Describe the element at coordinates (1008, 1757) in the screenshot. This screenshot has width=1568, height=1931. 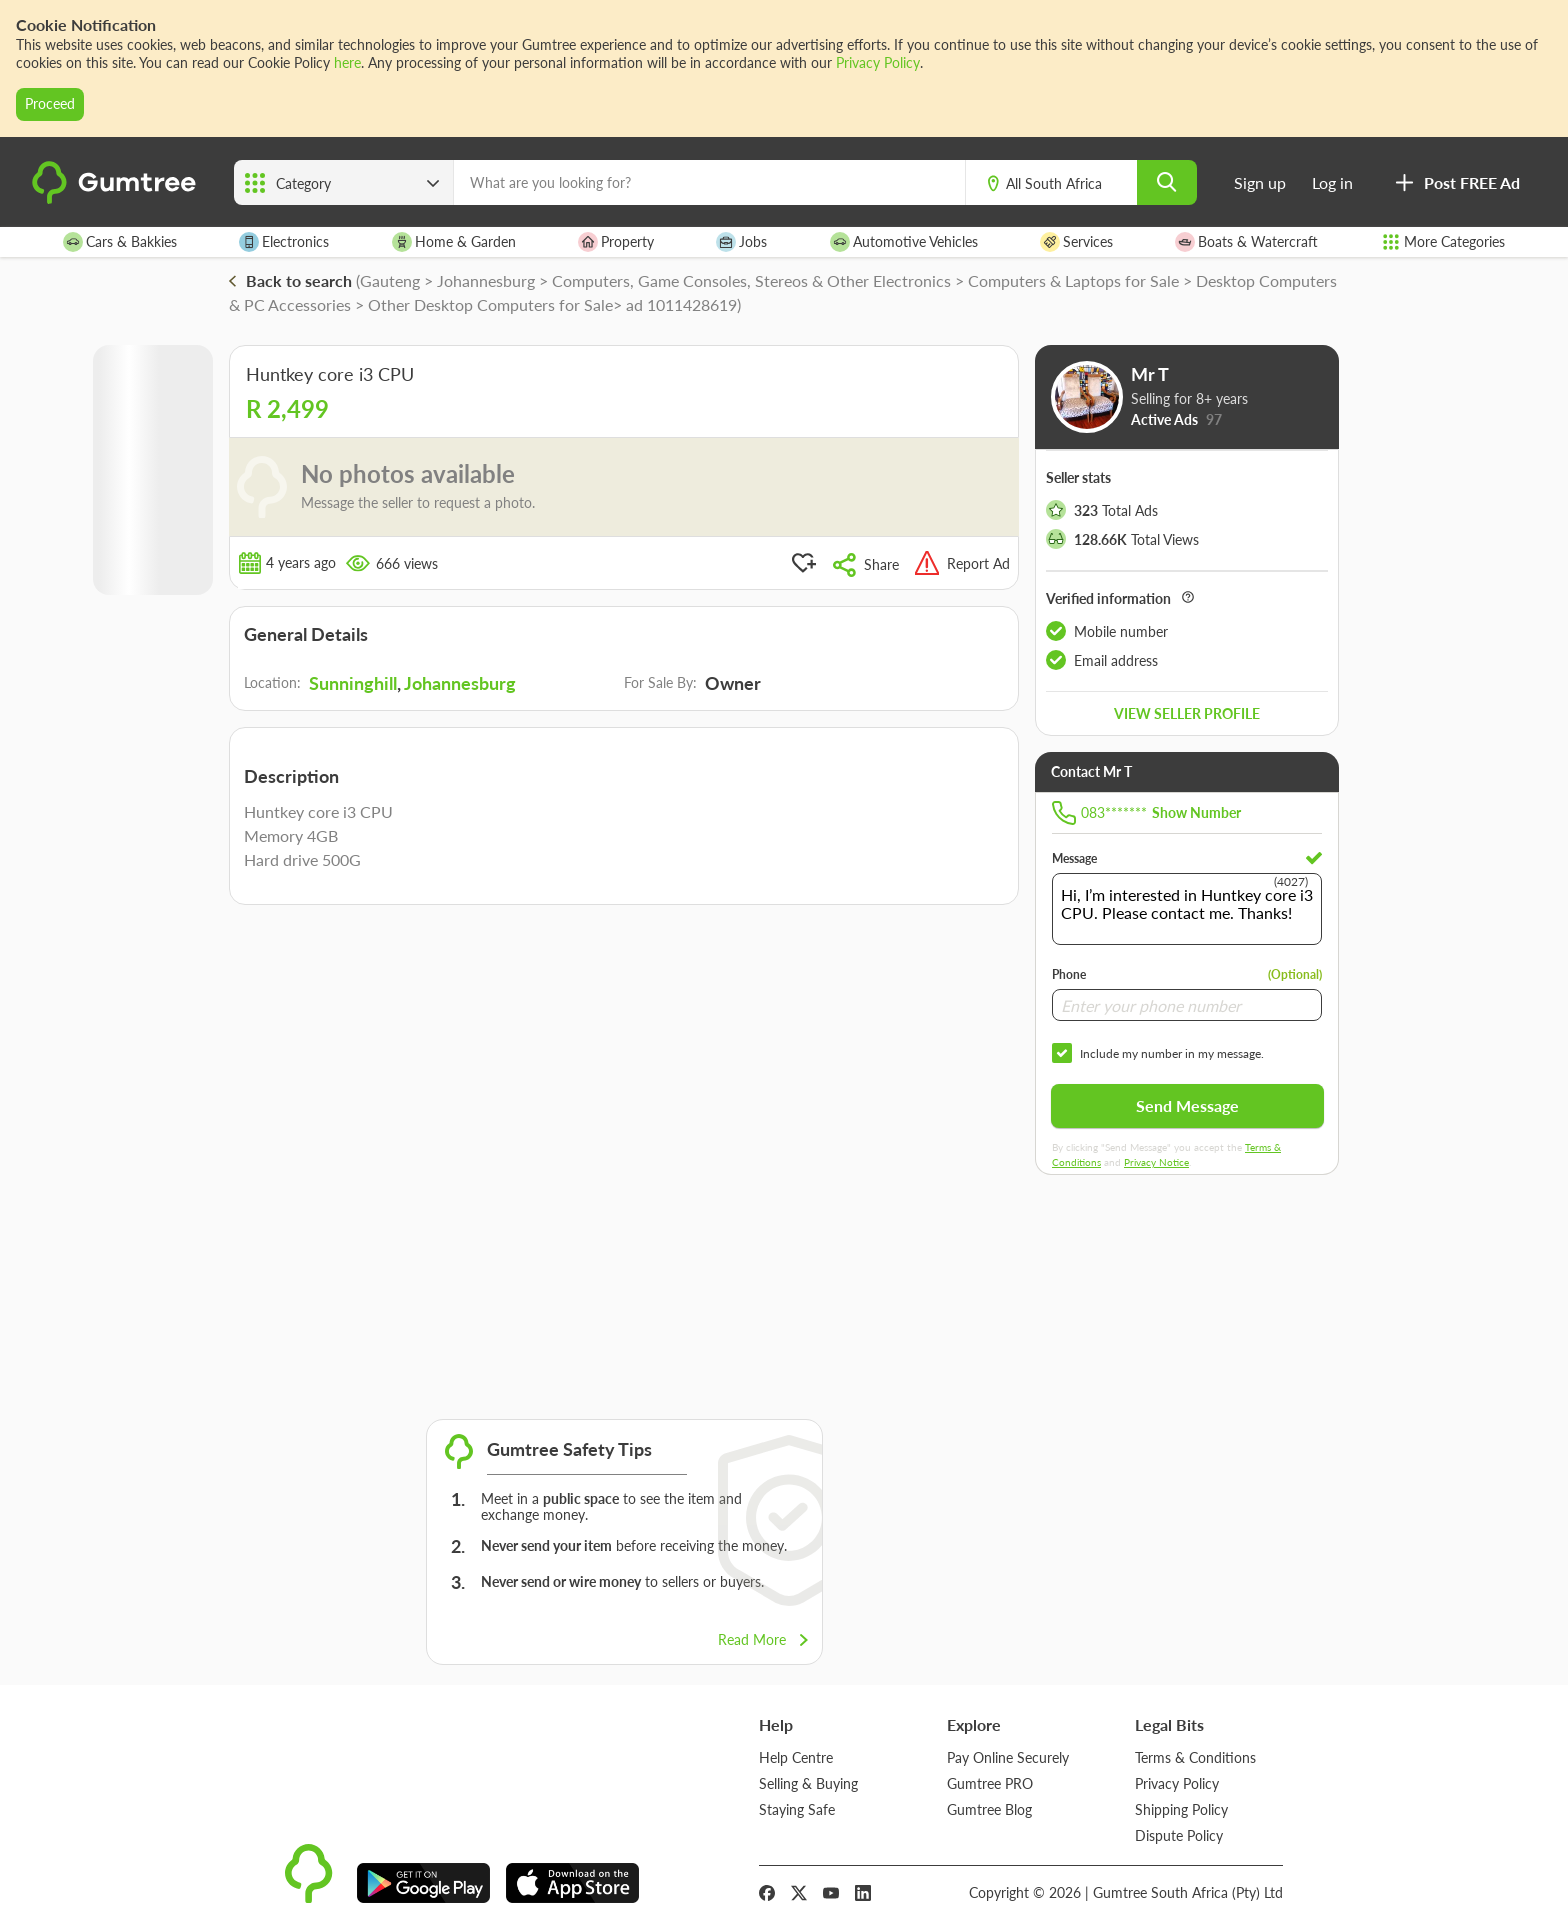
I see `Pay Online Securely` at that location.